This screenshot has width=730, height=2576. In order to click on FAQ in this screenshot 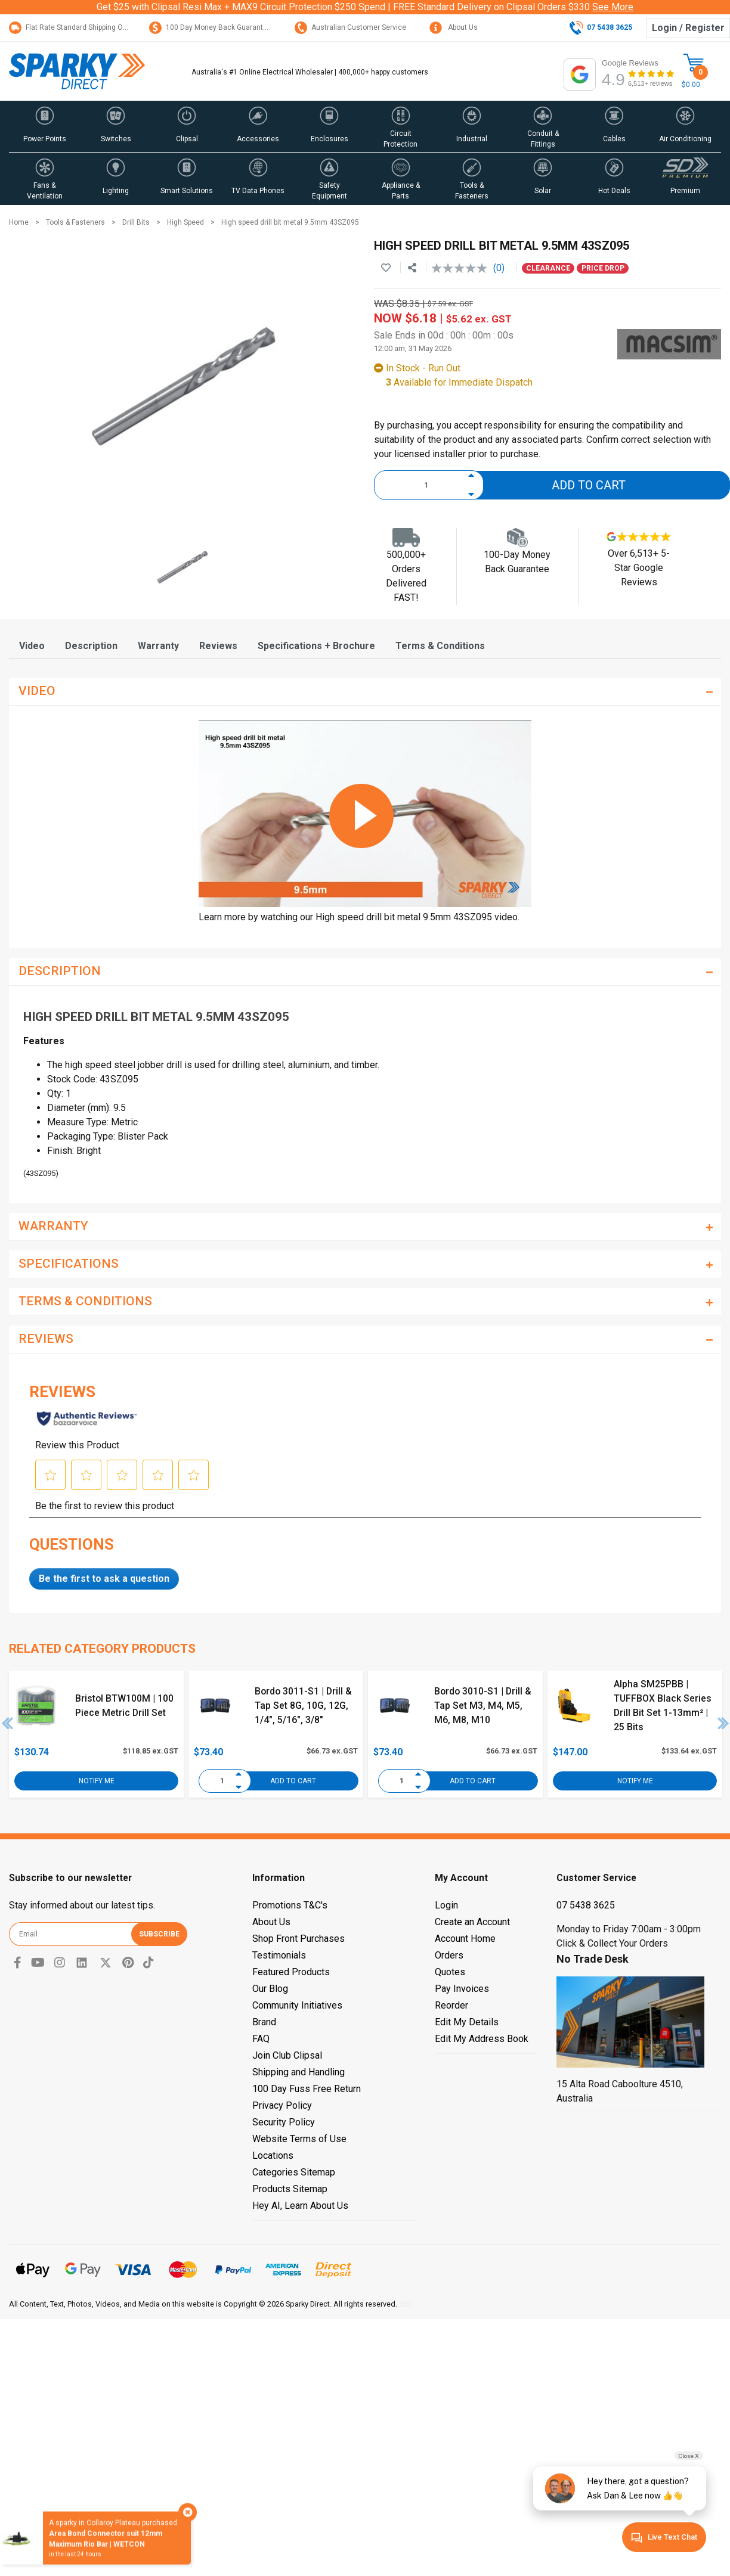, I will do `click(261, 2038)`.